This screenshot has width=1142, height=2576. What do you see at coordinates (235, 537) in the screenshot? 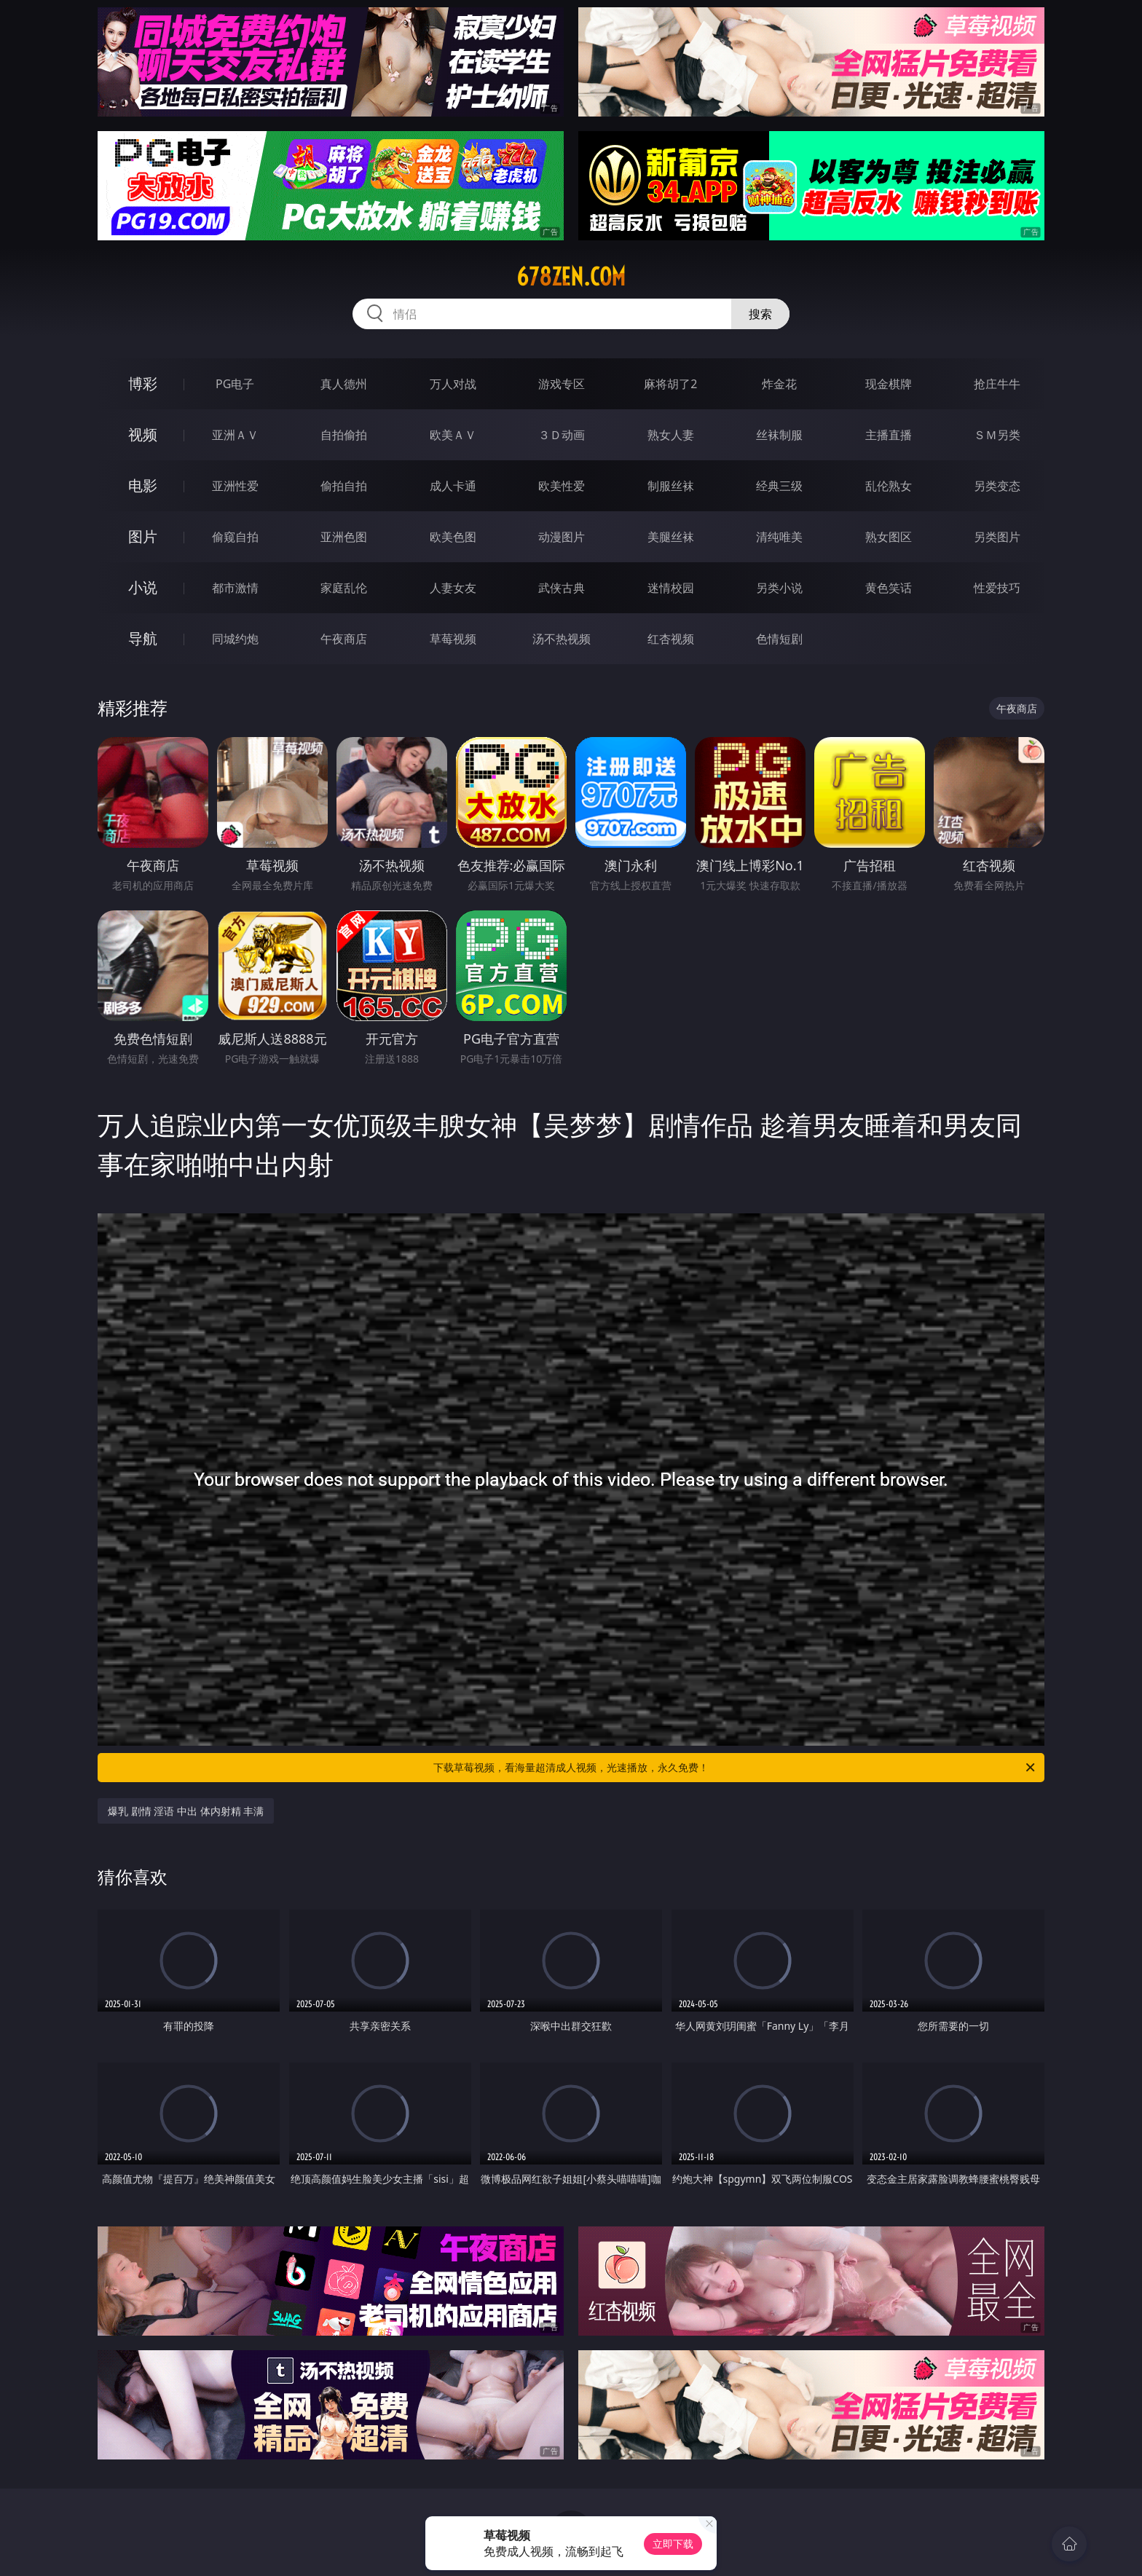
I see `偷窥自拍` at bounding box center [235, 537].